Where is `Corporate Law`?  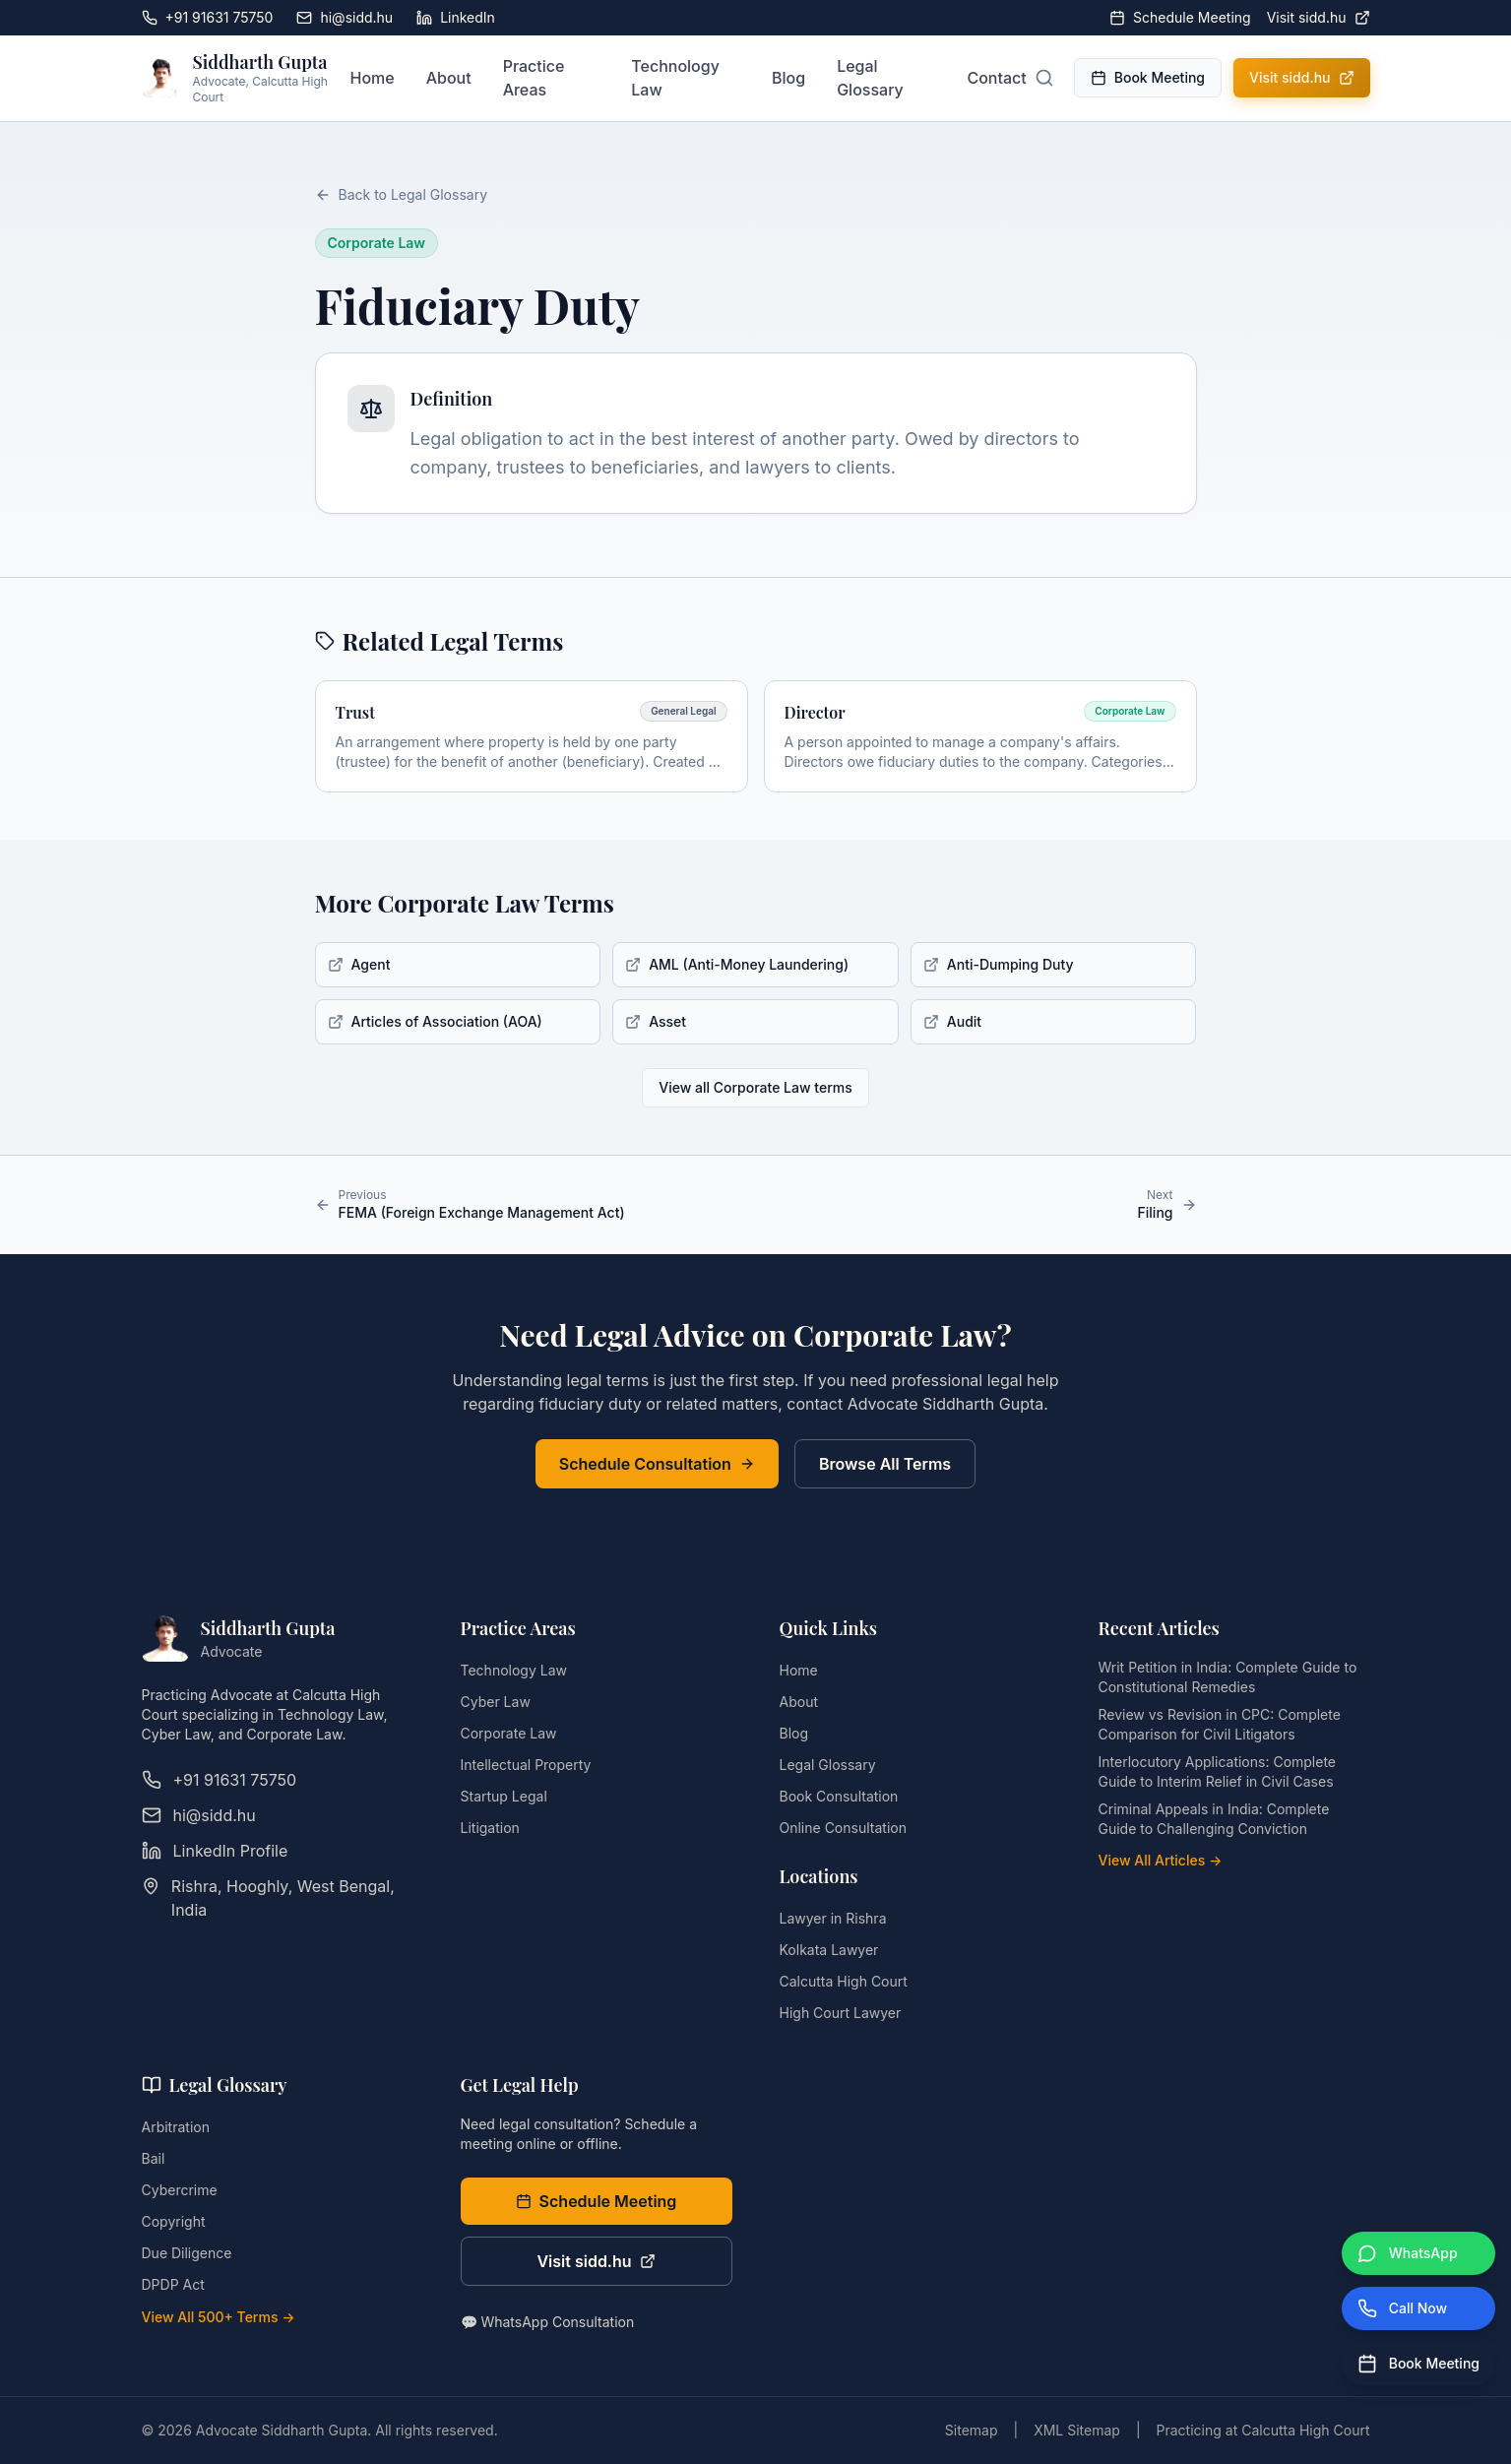 Corporate Law is located at coordinates (509, 1733).